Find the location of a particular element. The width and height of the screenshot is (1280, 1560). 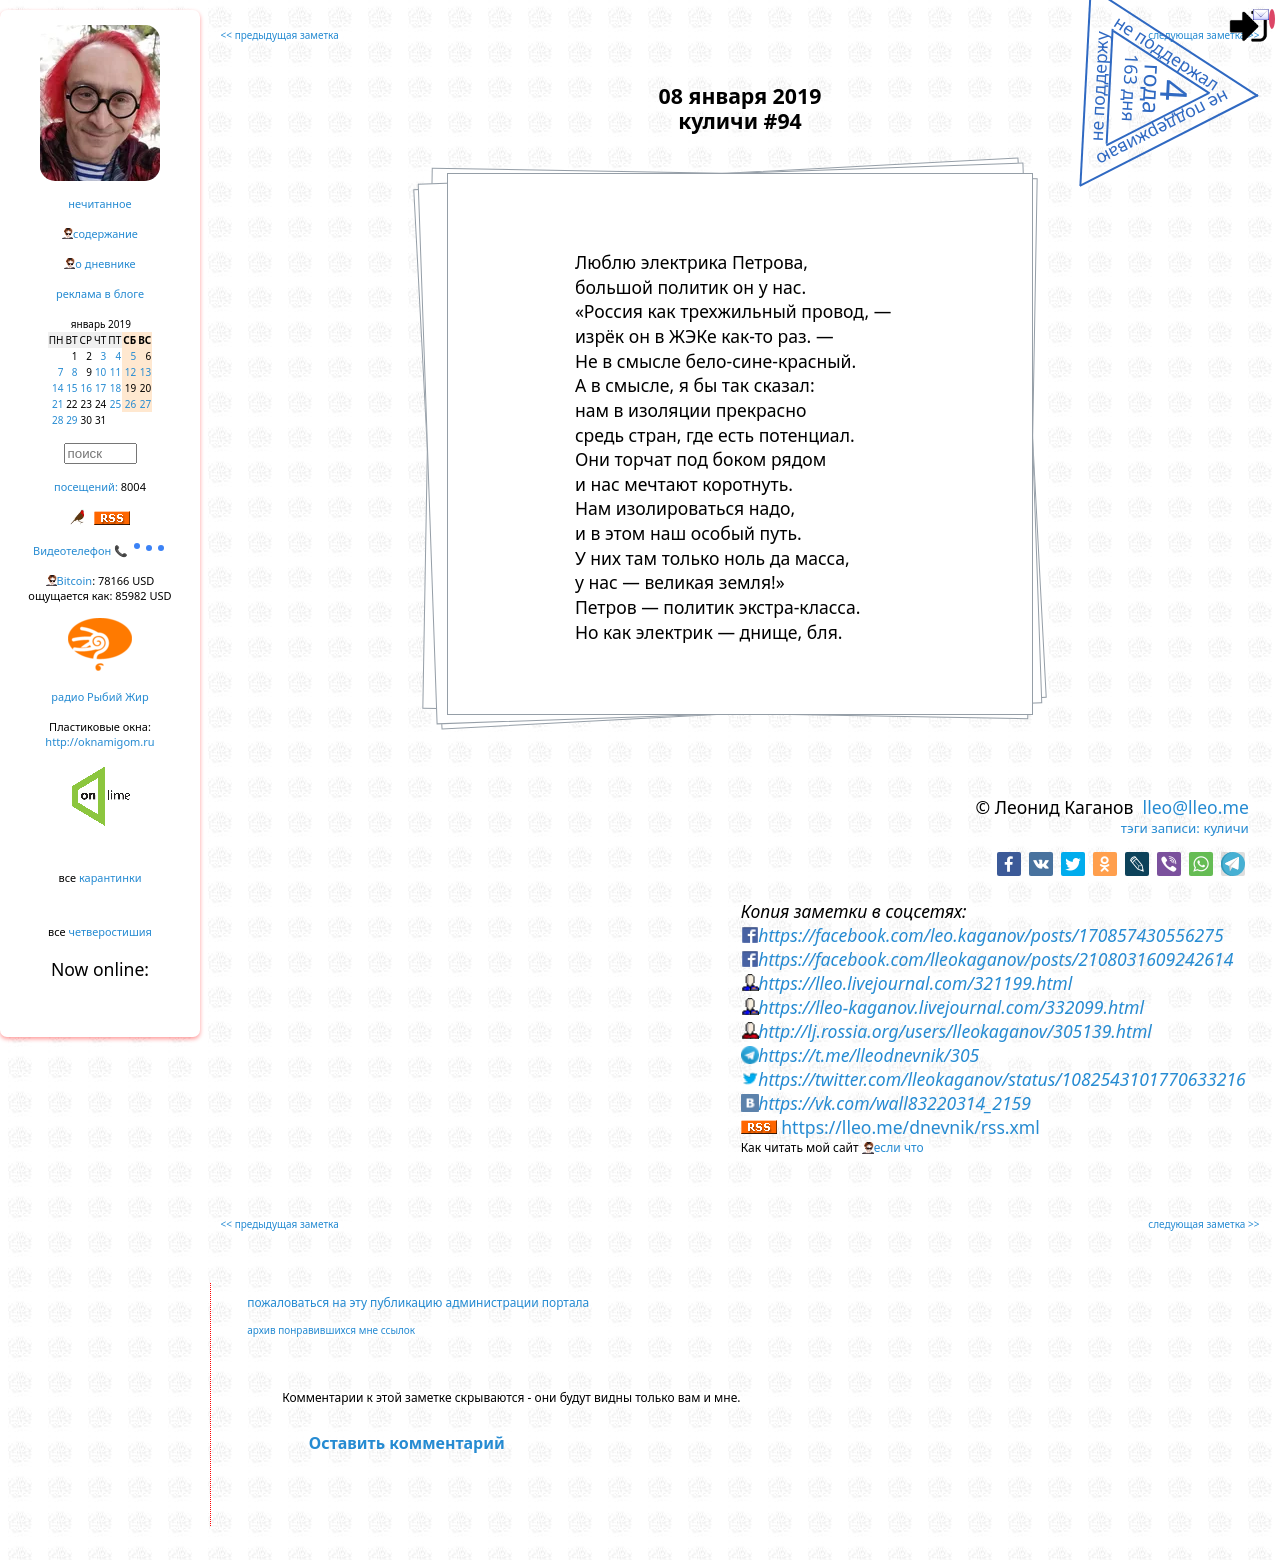

<< предыдущая заметка is located at coordinates (280, 35).